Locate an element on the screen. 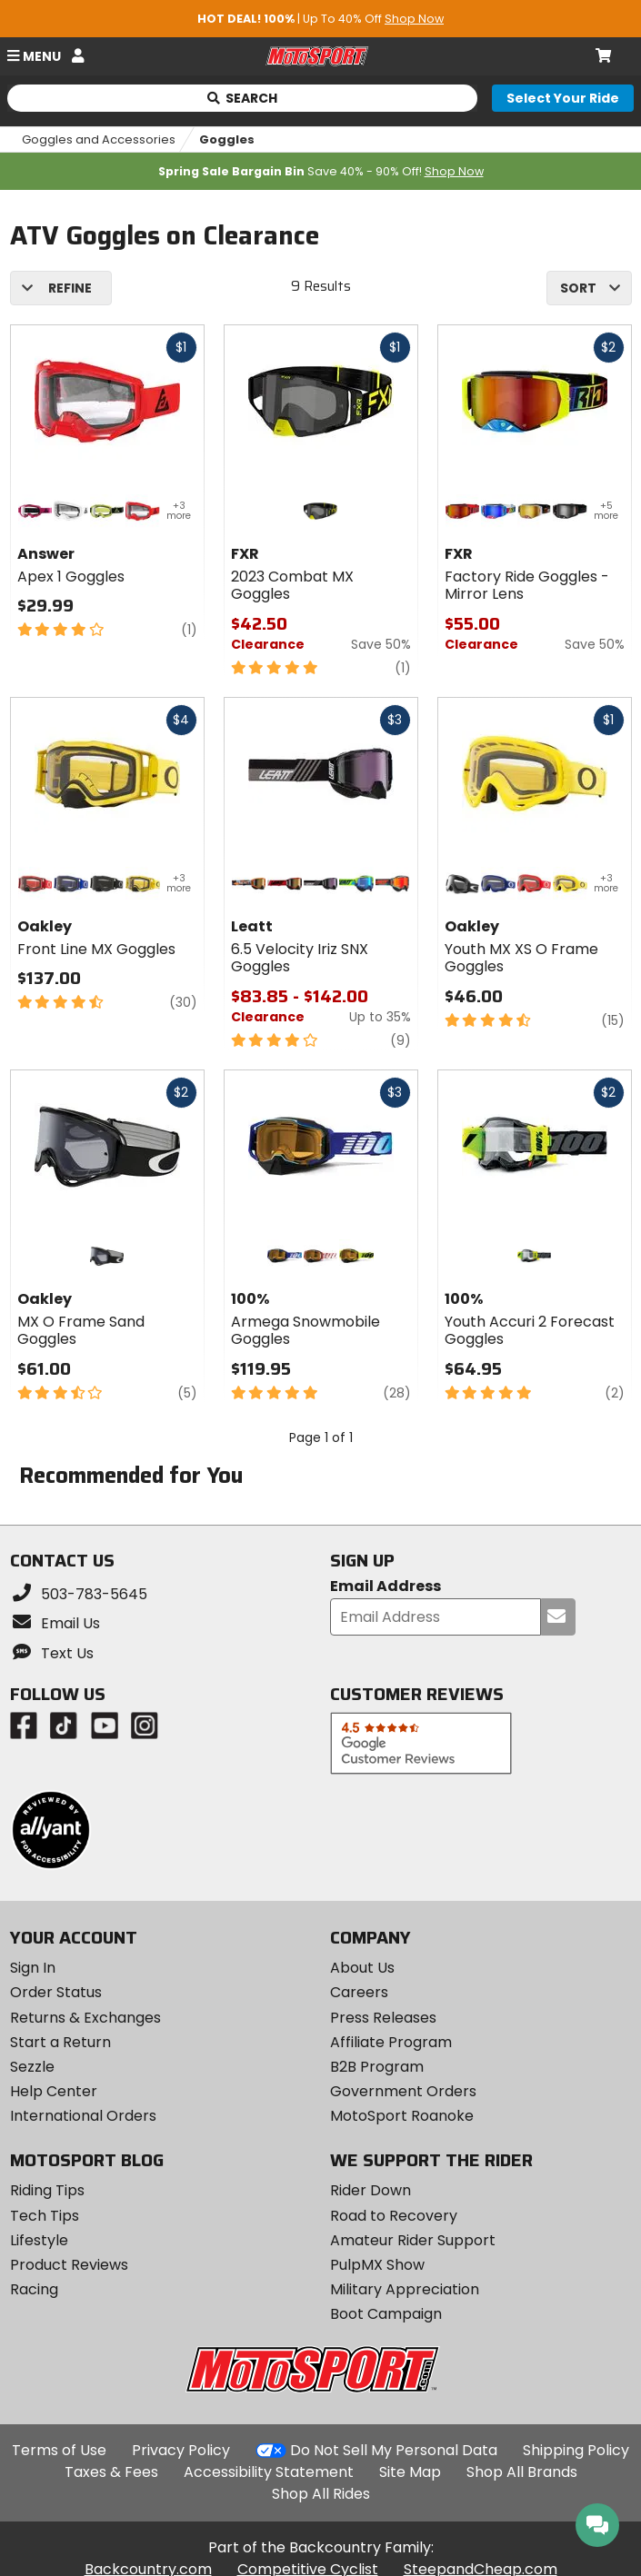 The image size is (641, 2576). International Orders is located at coordinates (83, 2115).